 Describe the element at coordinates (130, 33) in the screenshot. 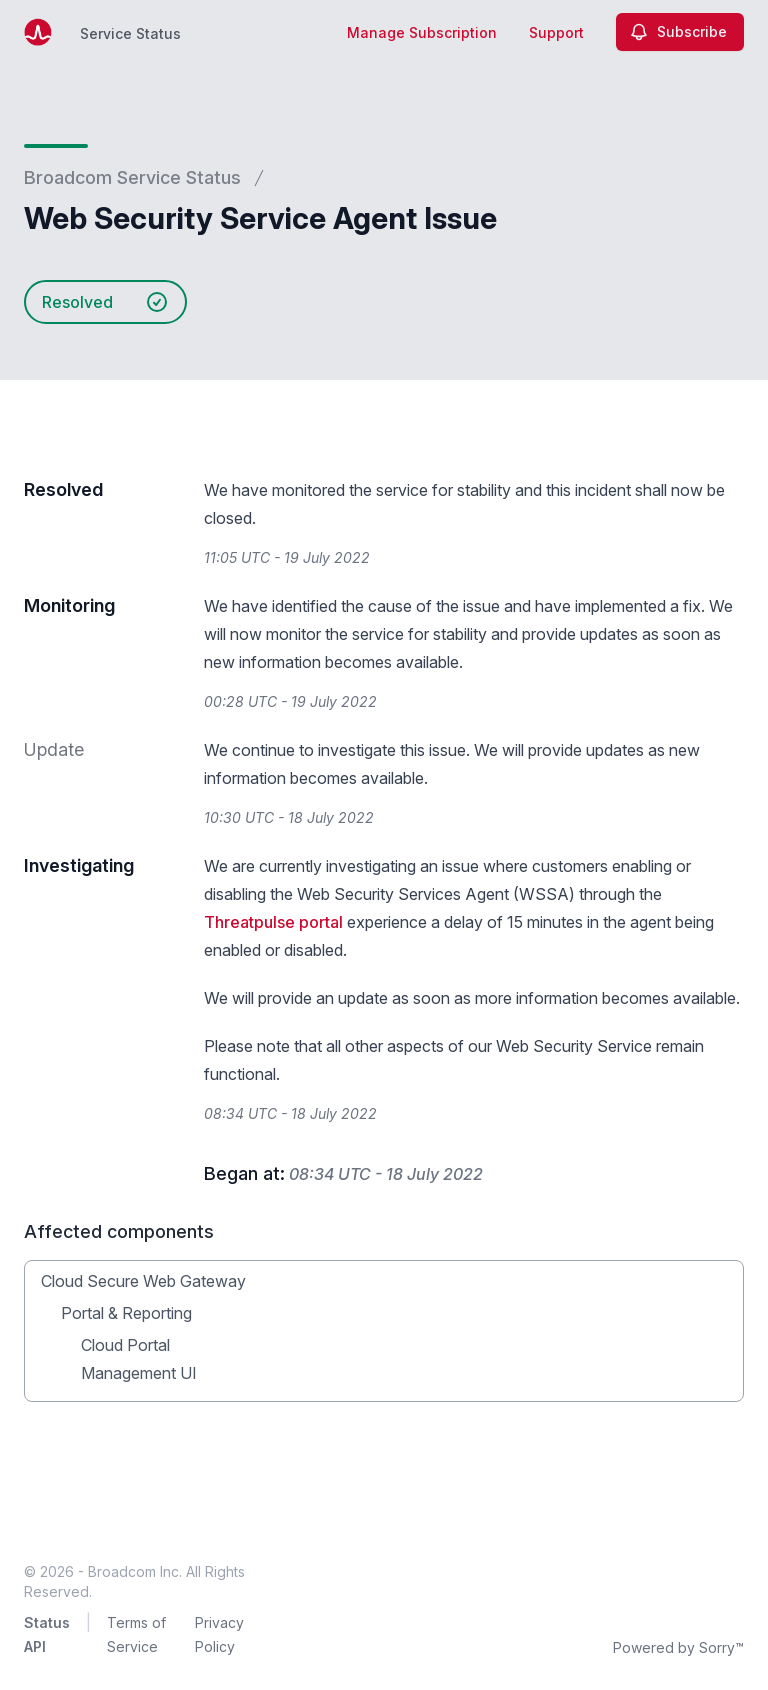

I see `Service Status` at that location.